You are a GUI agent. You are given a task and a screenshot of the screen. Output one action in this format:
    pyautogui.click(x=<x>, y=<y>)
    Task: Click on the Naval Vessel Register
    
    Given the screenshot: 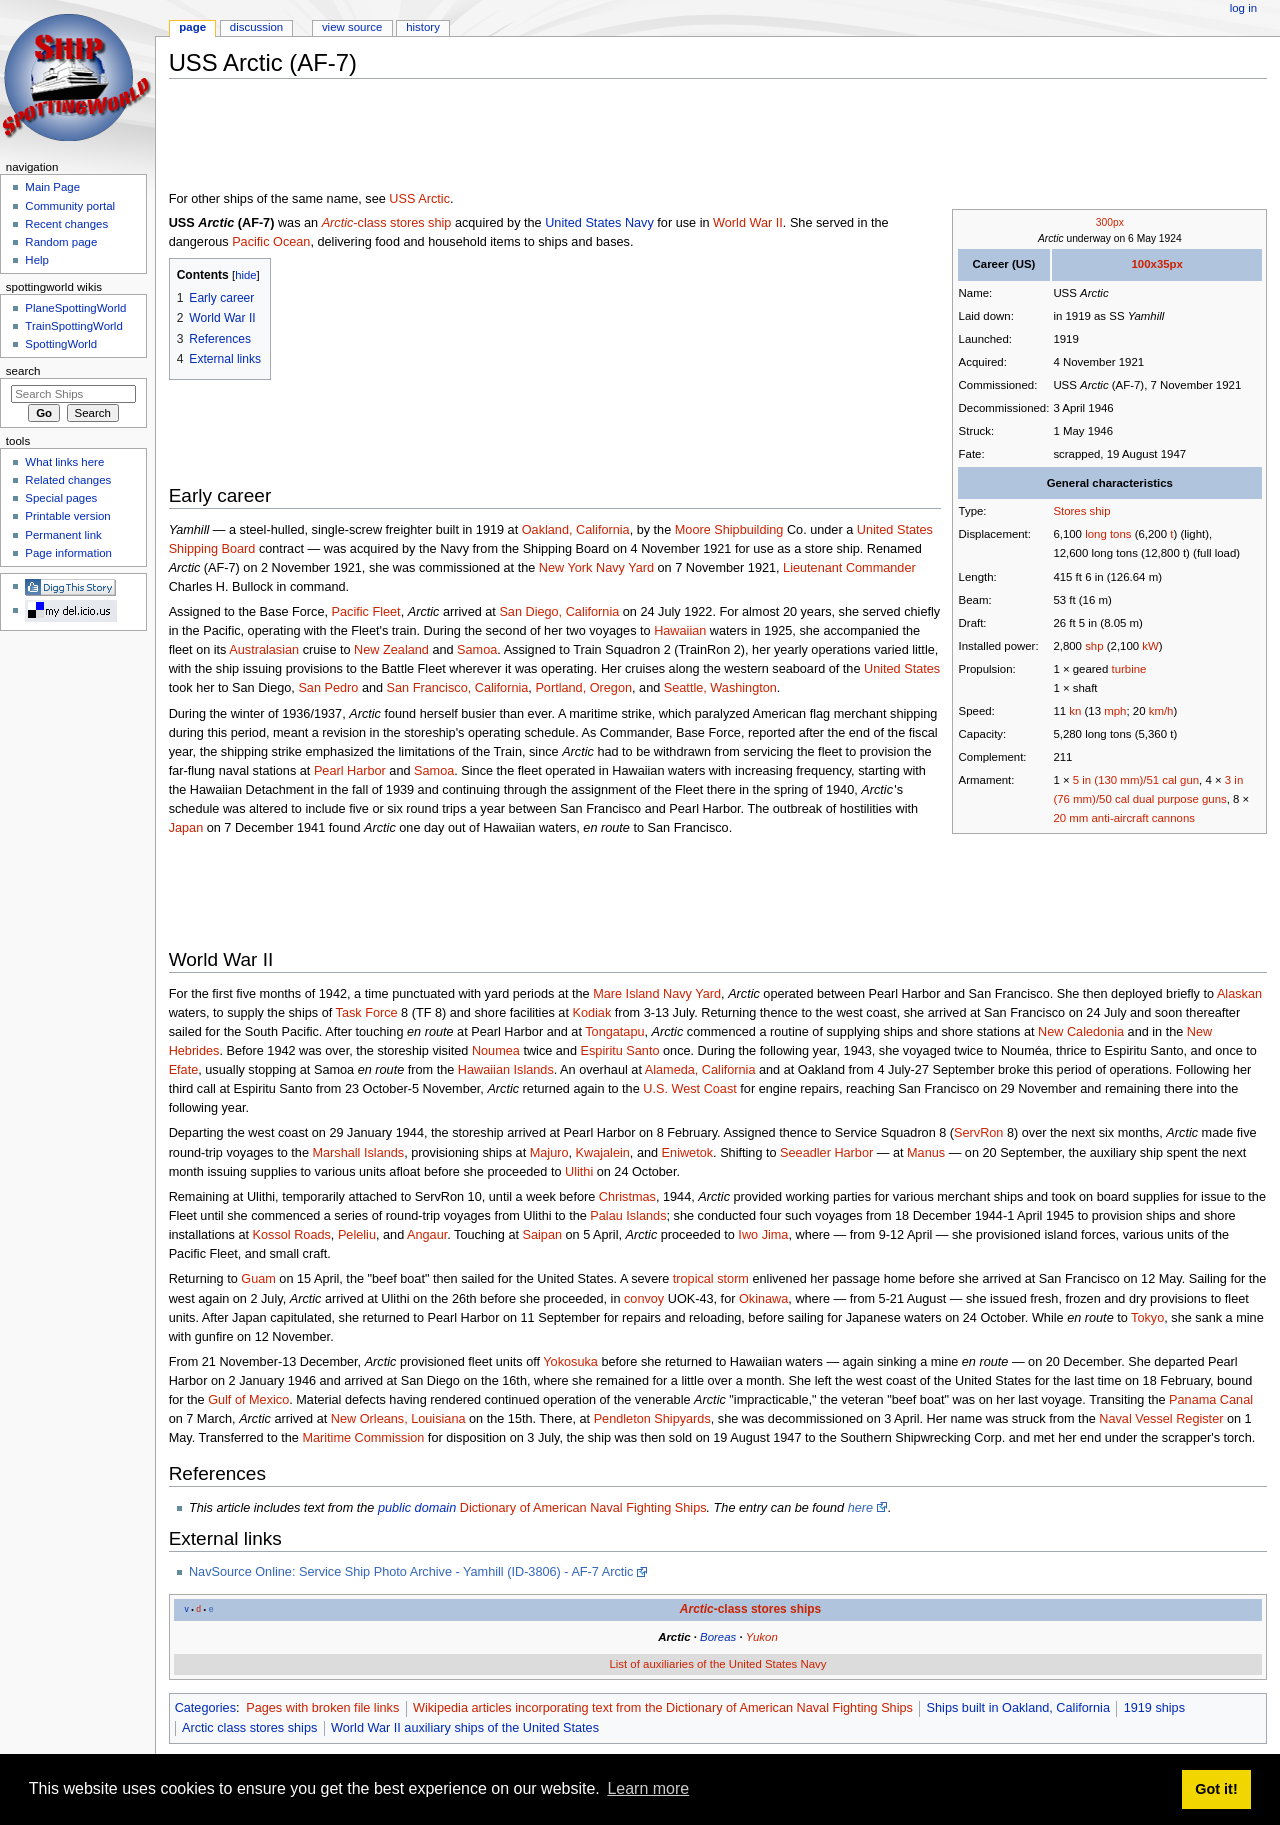 What is the action you would take?
    pyautogui.click(x=1161, y=1419)
    